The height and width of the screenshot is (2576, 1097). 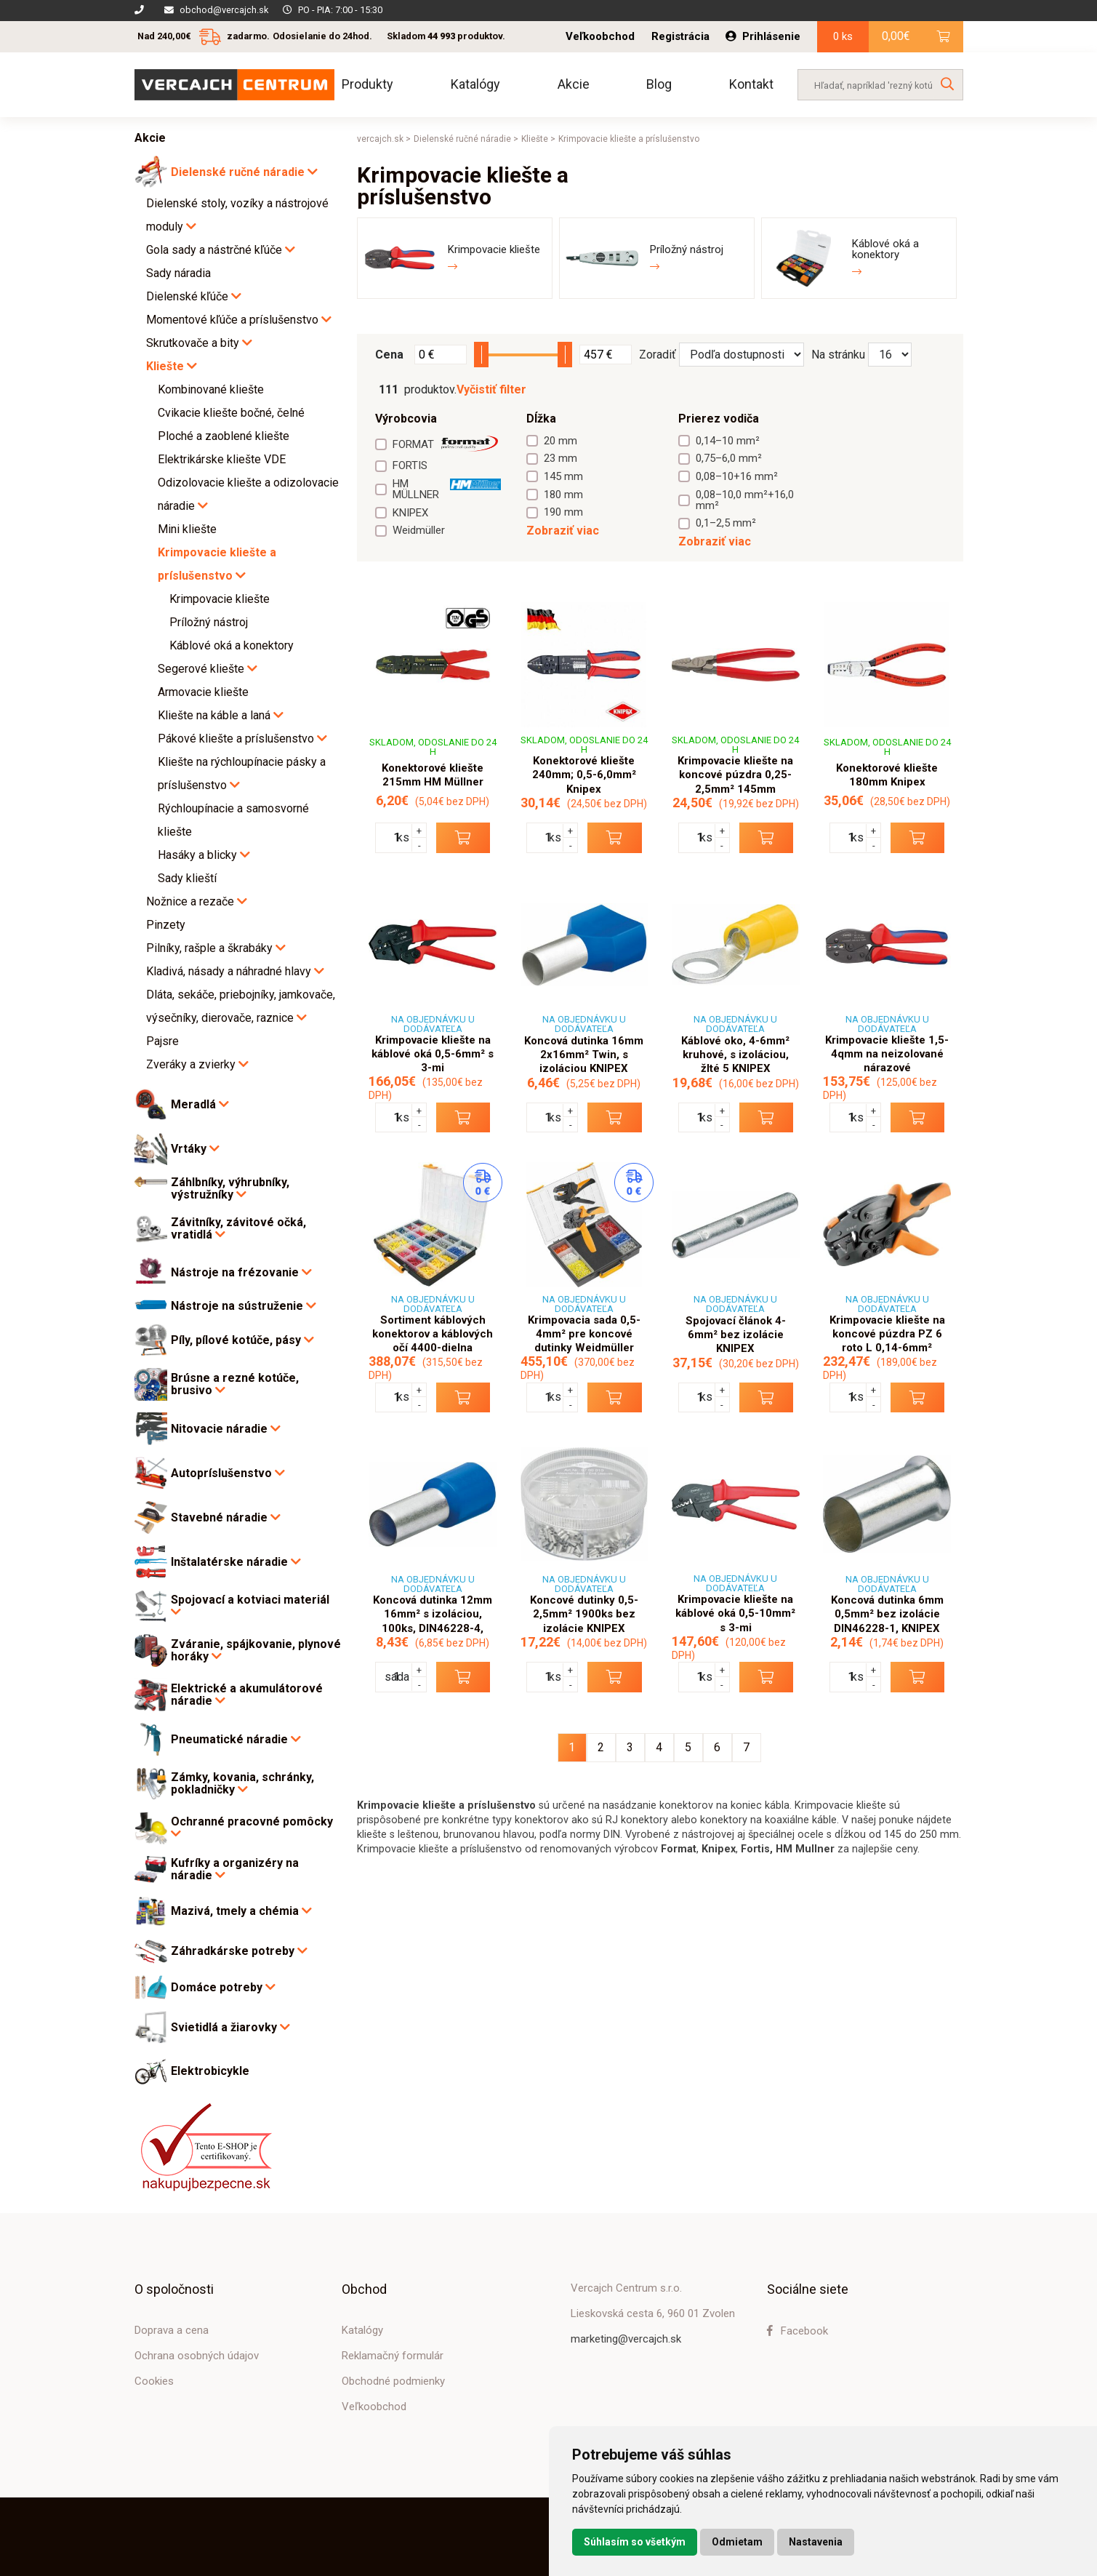 What do you see at coordinates (392, 2355) in the screenshot?
I see `Reklamačný formulár` at bounding box center [392, 2355].